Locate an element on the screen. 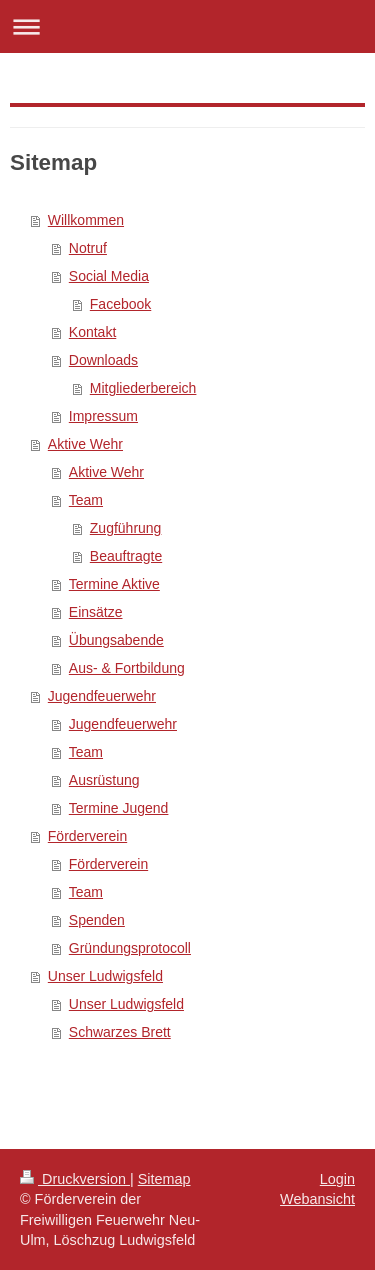  Login is located at coordinates (337, 1179).